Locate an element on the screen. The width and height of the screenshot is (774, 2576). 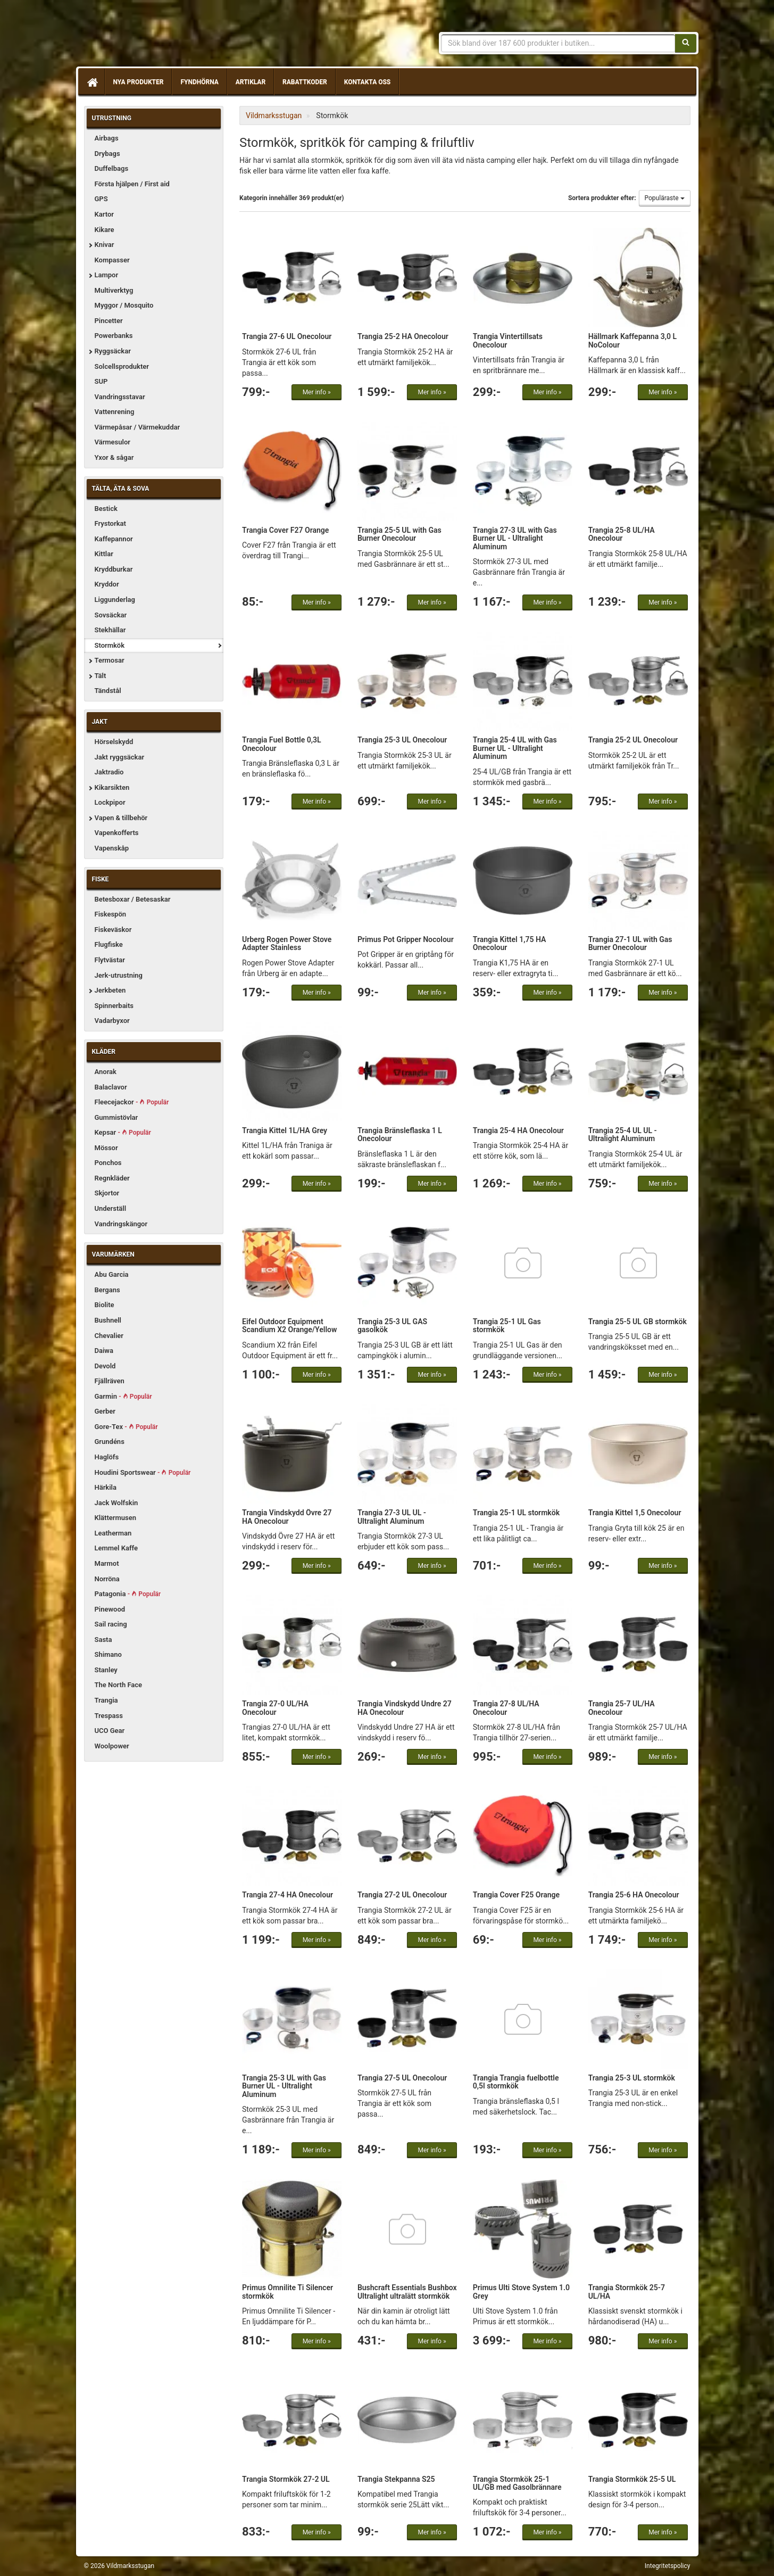
GPS is located at coordinates (101, 199).